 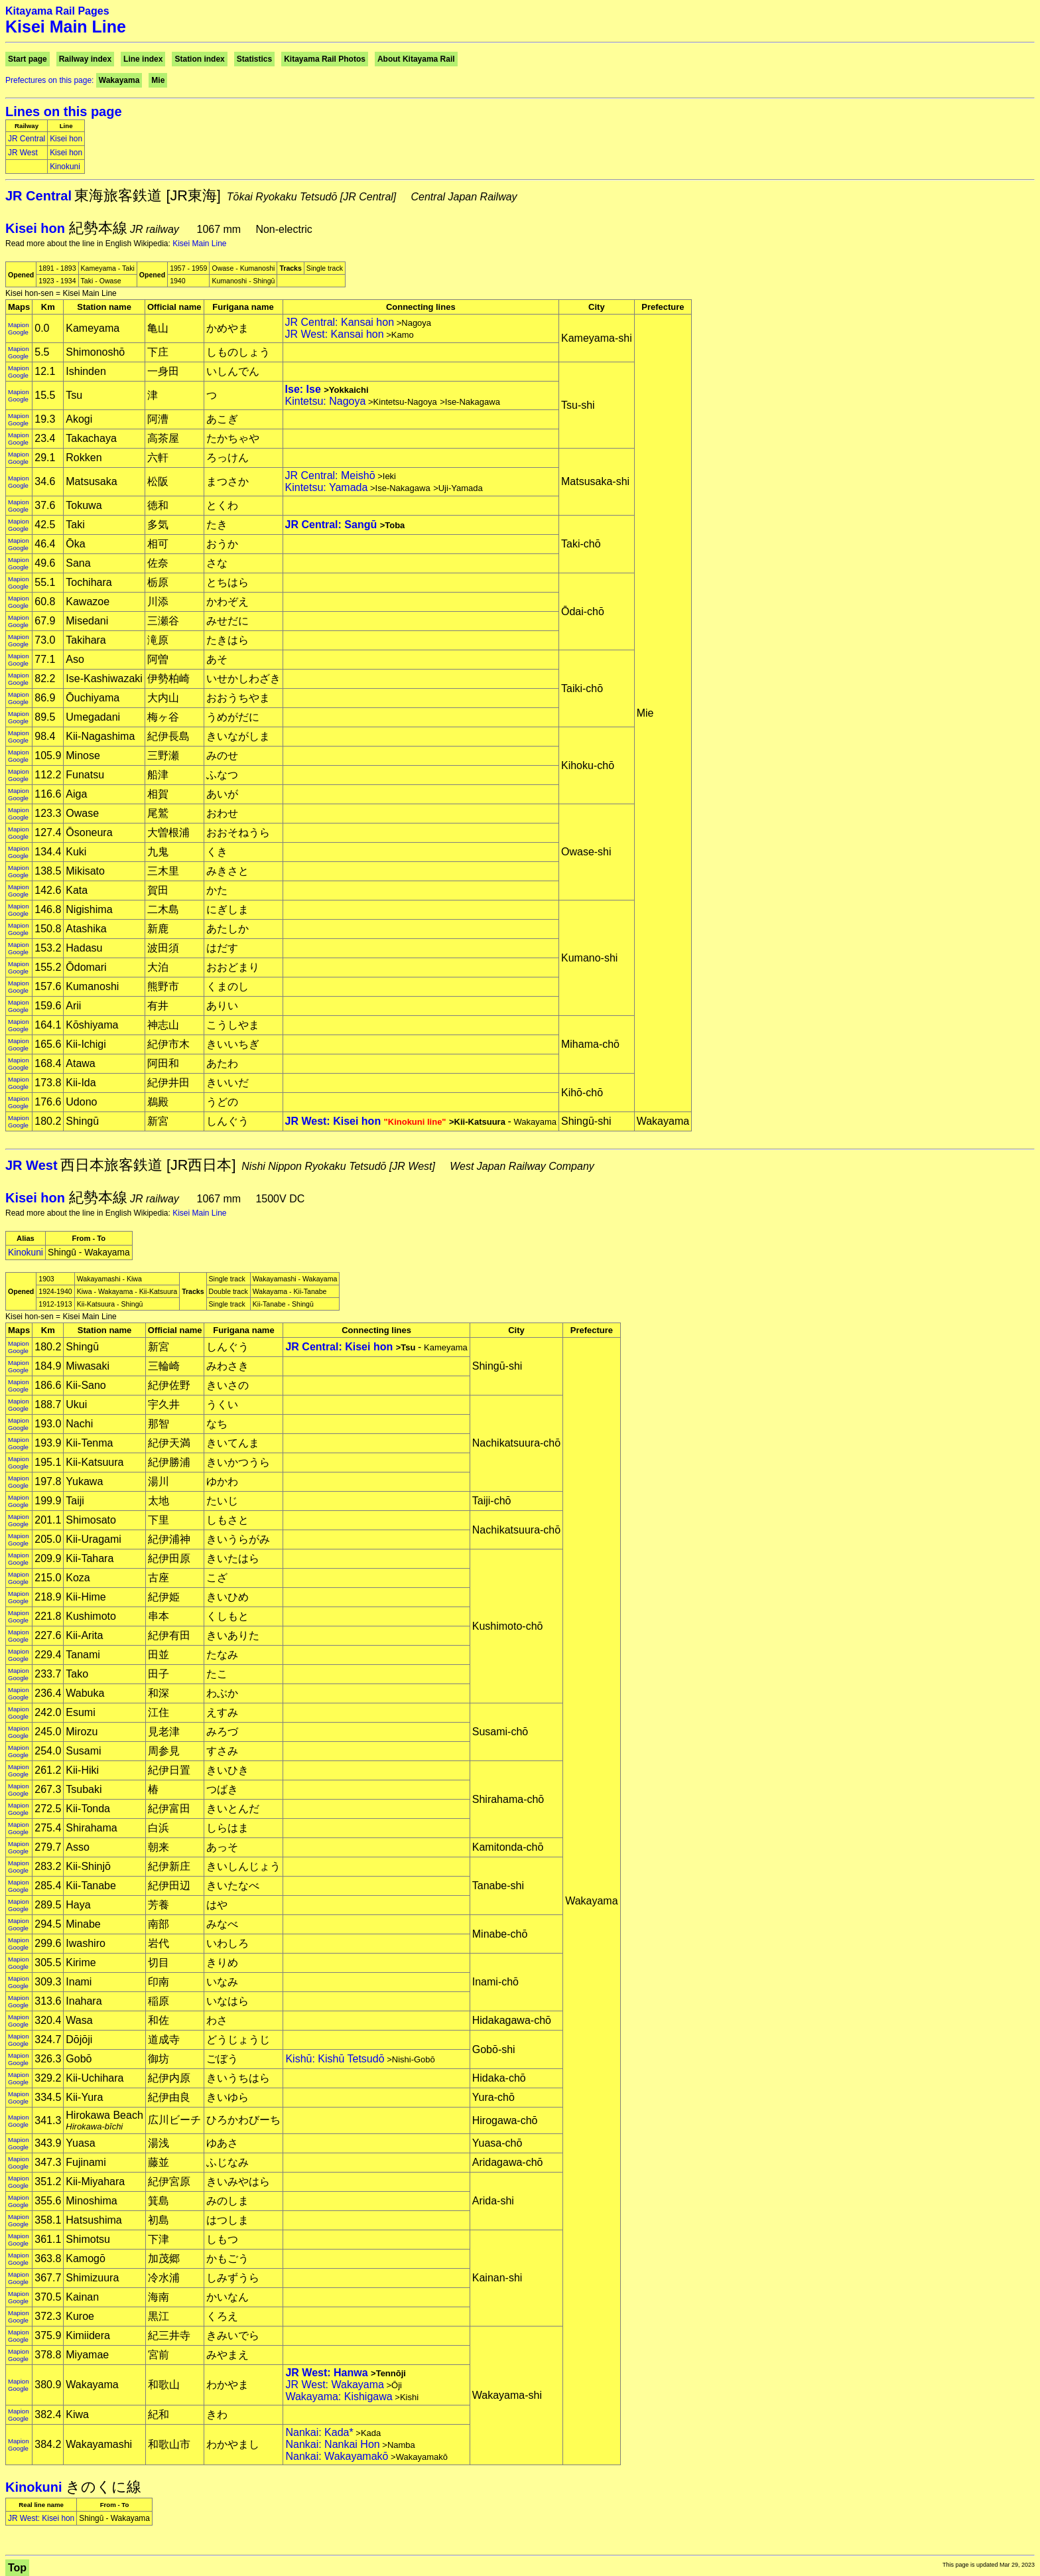 I want to click on Nankai: Nankai Hon, so click(x=332, y=2444).